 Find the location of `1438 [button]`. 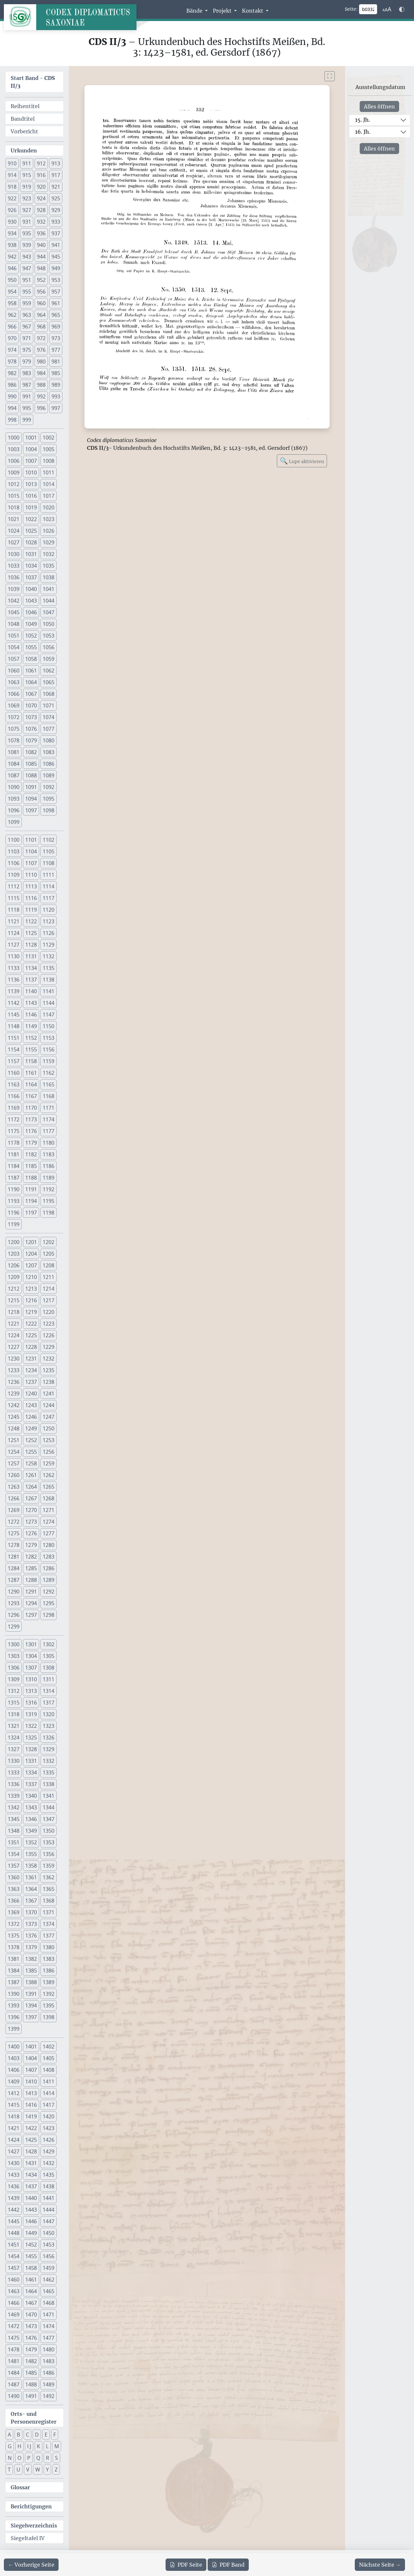

1438 [button] is located at coordinates (48, 2186).